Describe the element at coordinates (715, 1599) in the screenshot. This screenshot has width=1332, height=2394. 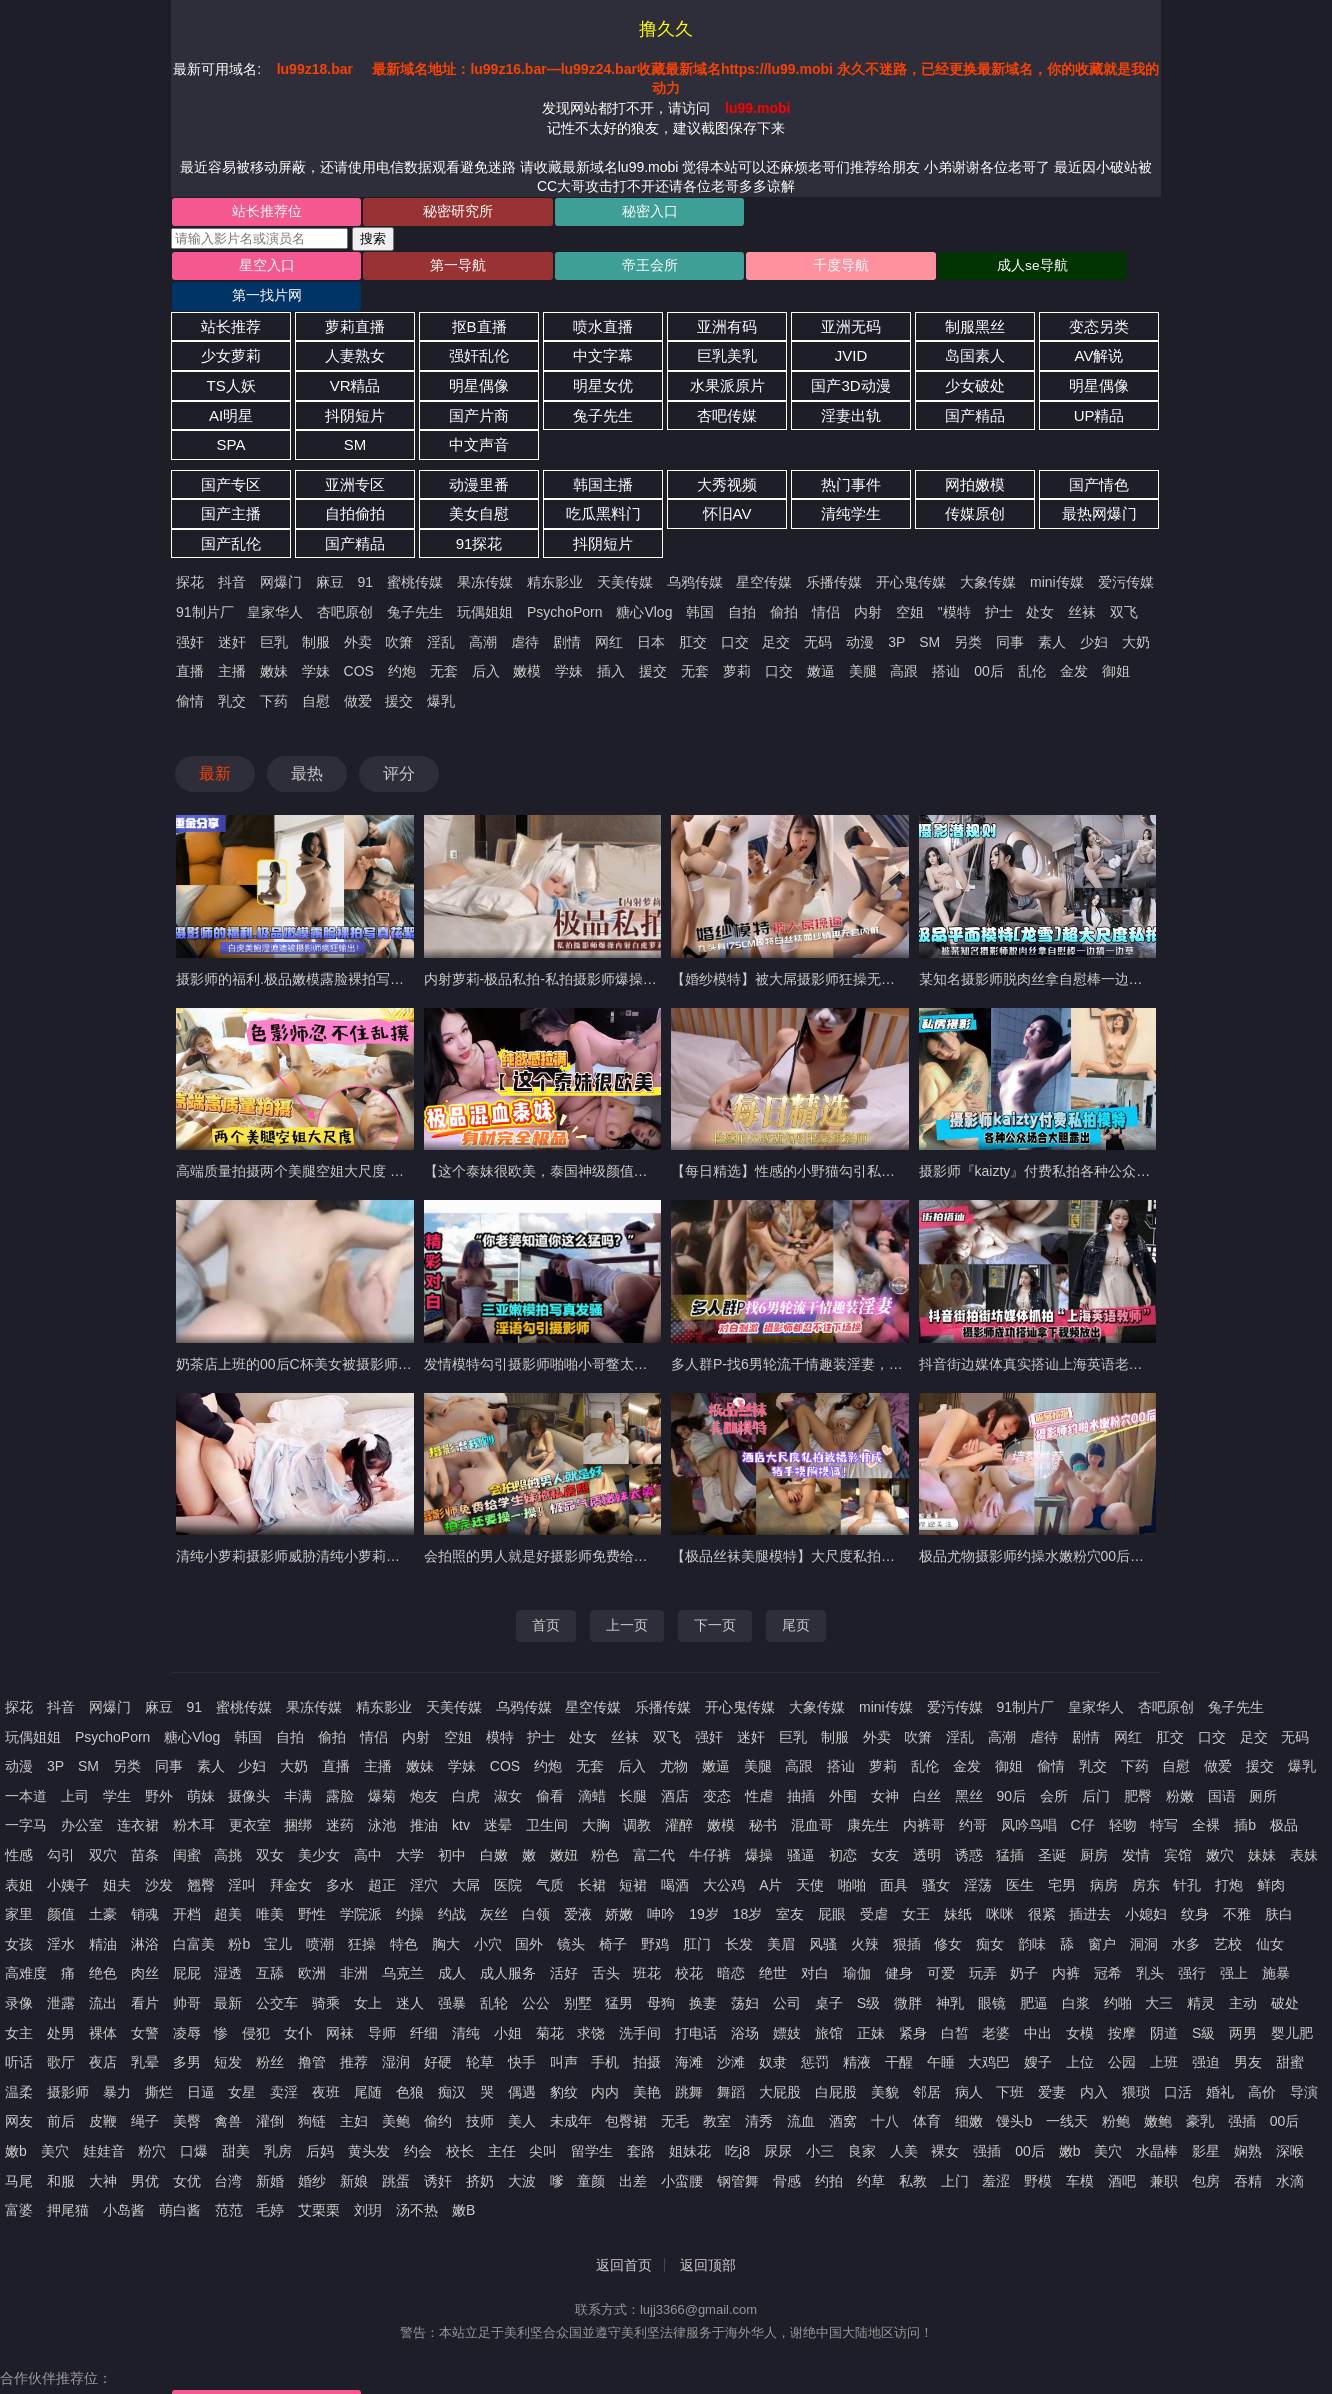
I see `下一页` at that location.